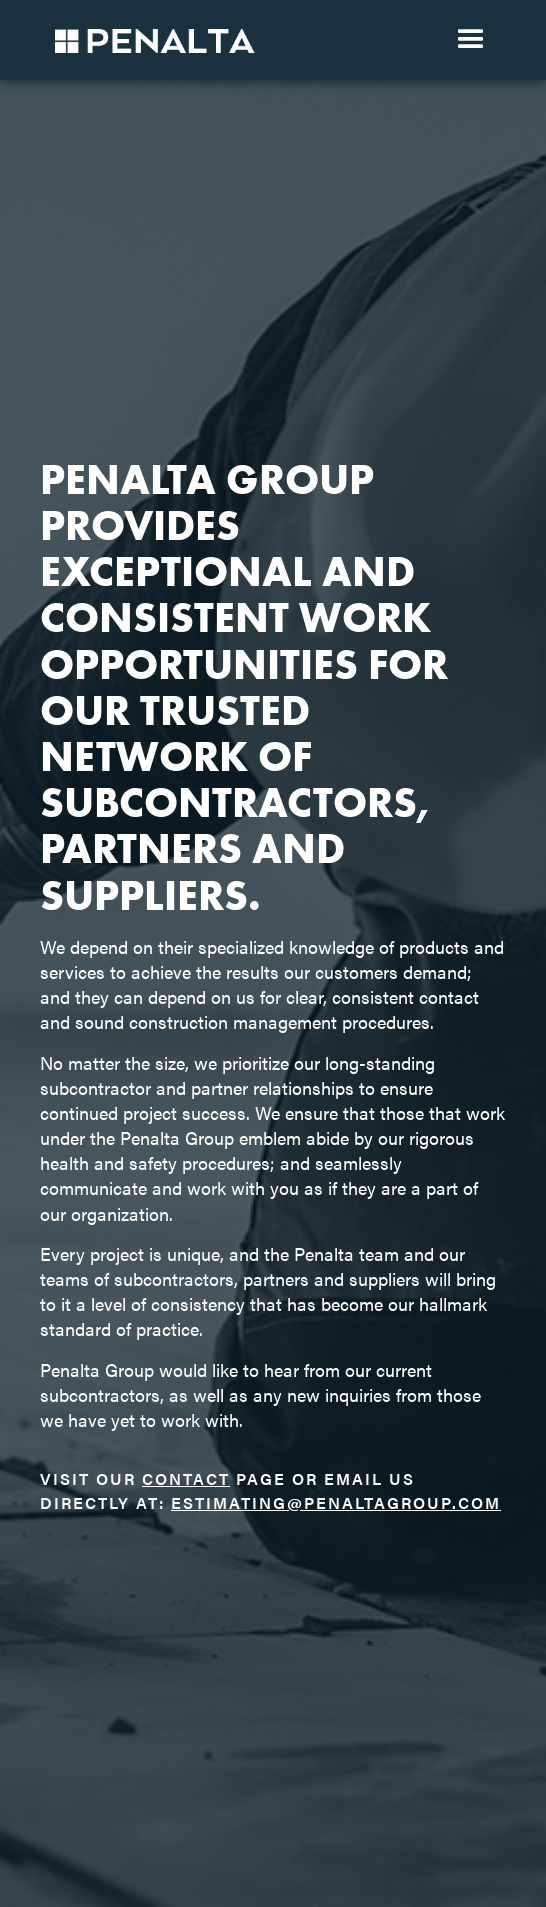 This screenshot has height=1907, width=546. I want to click on [button], so click(471, 40).